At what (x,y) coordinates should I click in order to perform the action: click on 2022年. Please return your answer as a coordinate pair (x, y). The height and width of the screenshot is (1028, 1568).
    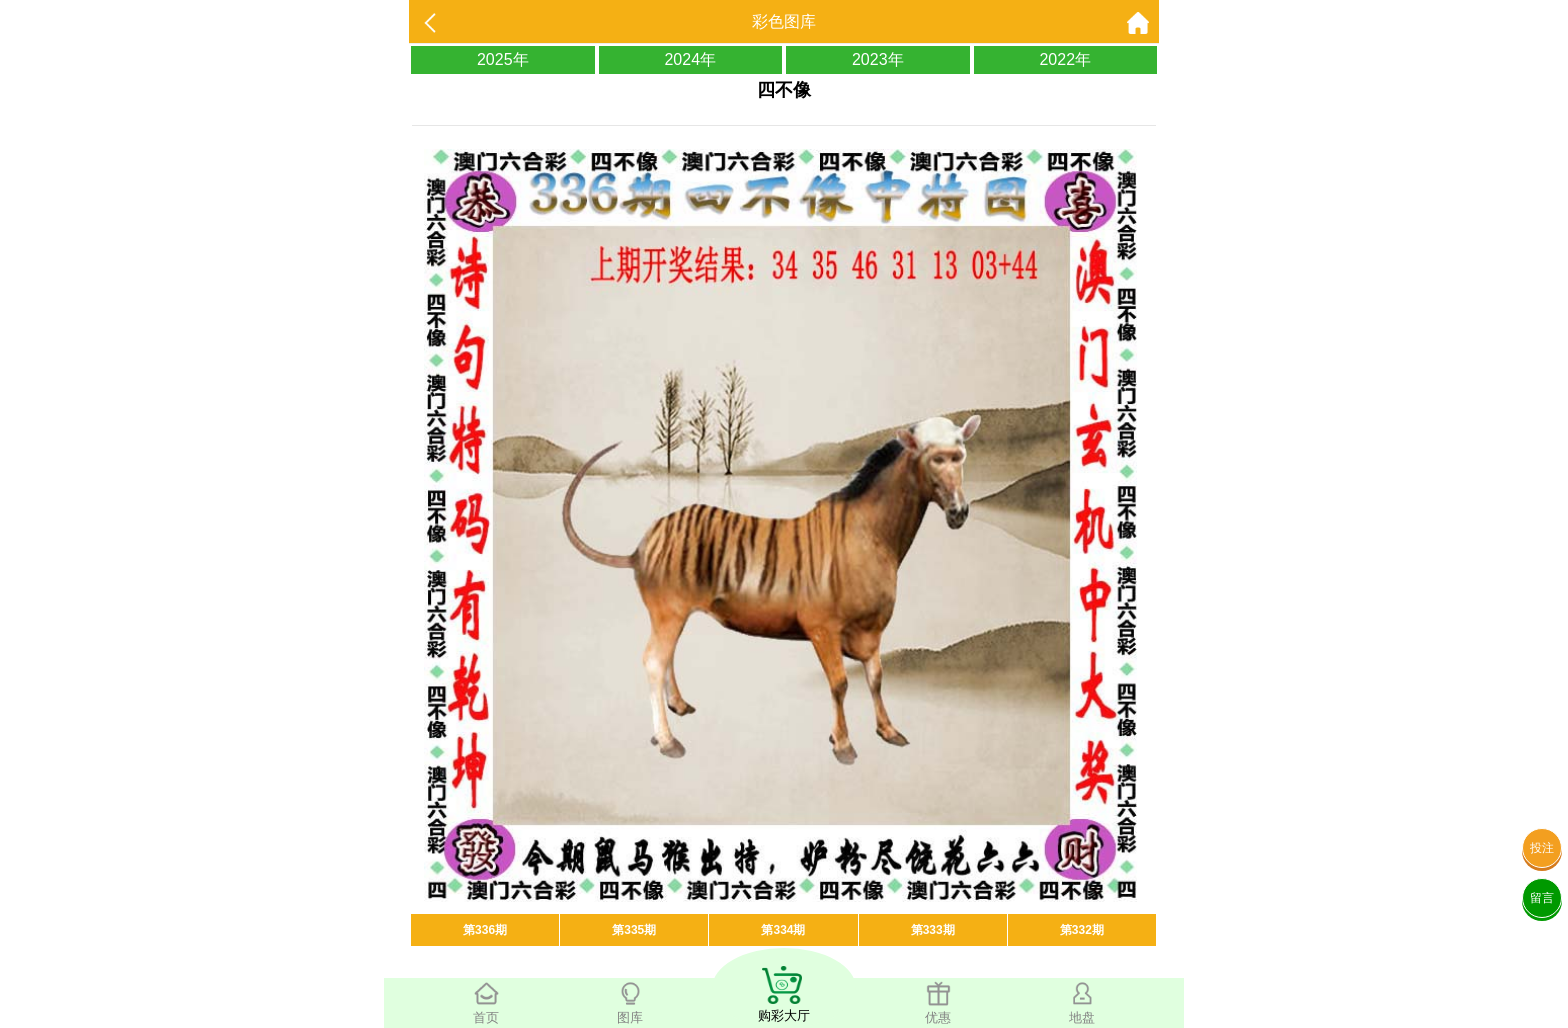
    Looking at the image, I should click on (1065, 59).